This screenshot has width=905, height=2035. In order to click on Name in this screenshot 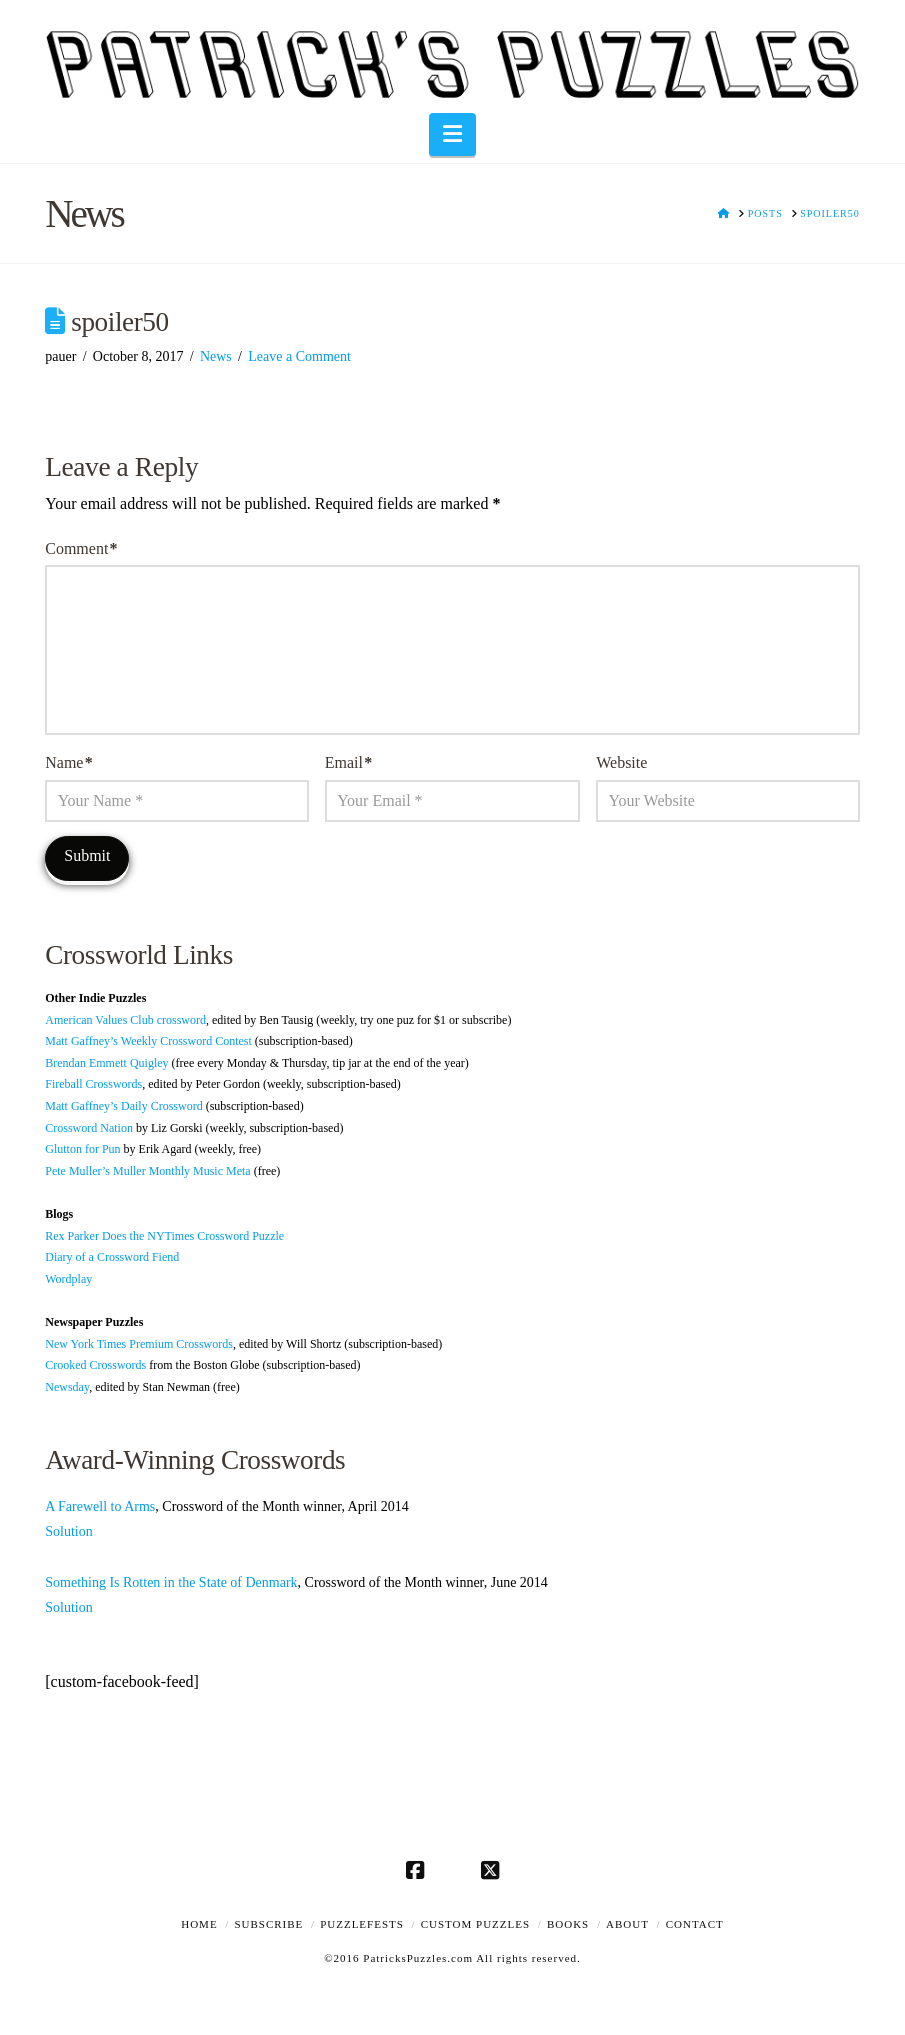, I will do `click(68, 762)`.